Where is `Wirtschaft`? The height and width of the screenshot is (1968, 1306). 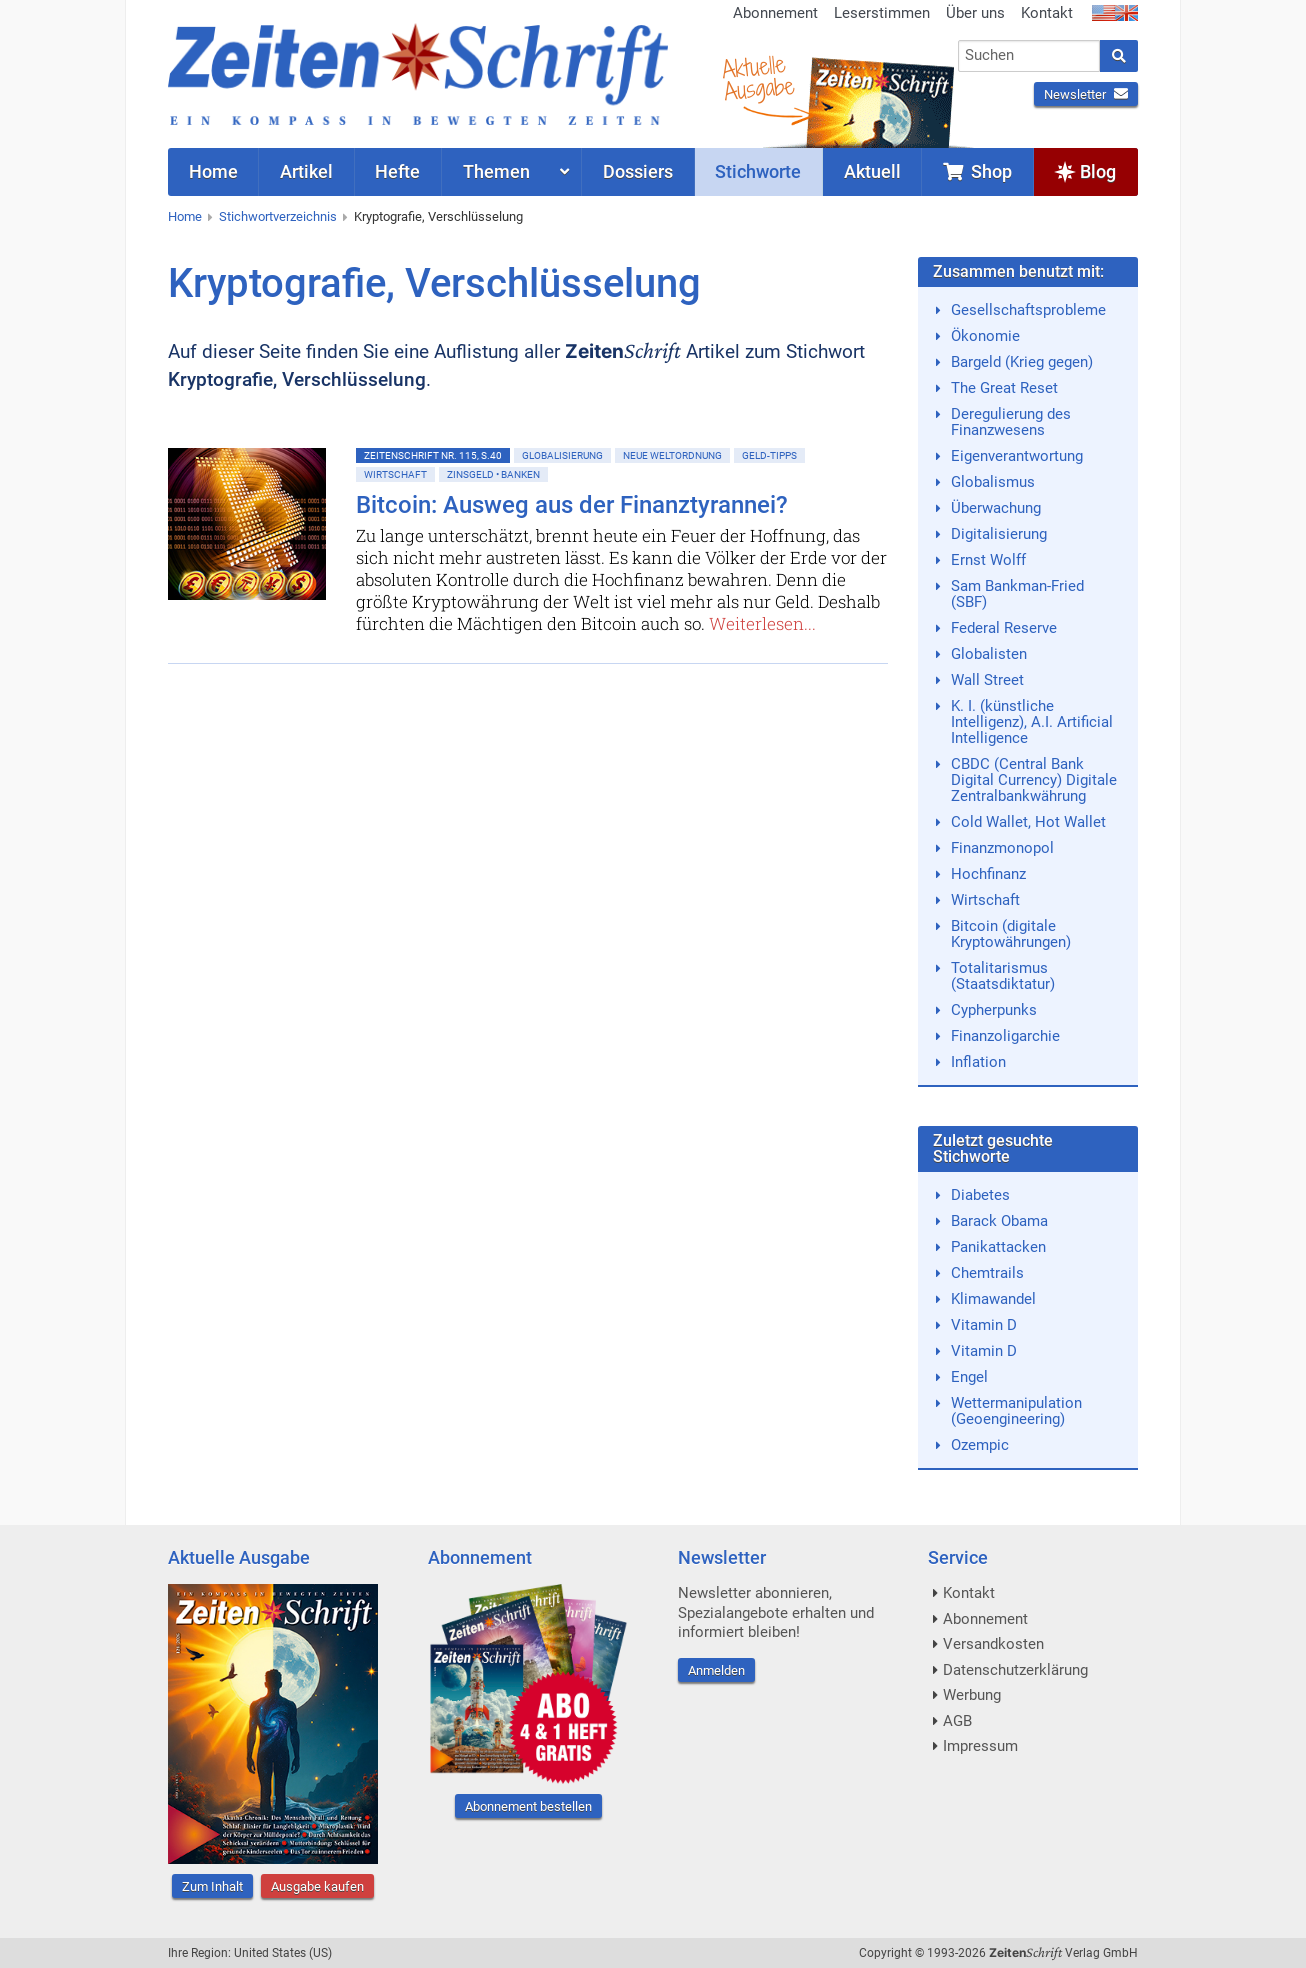
Wirtschaft is located at coordinates (395, 474).